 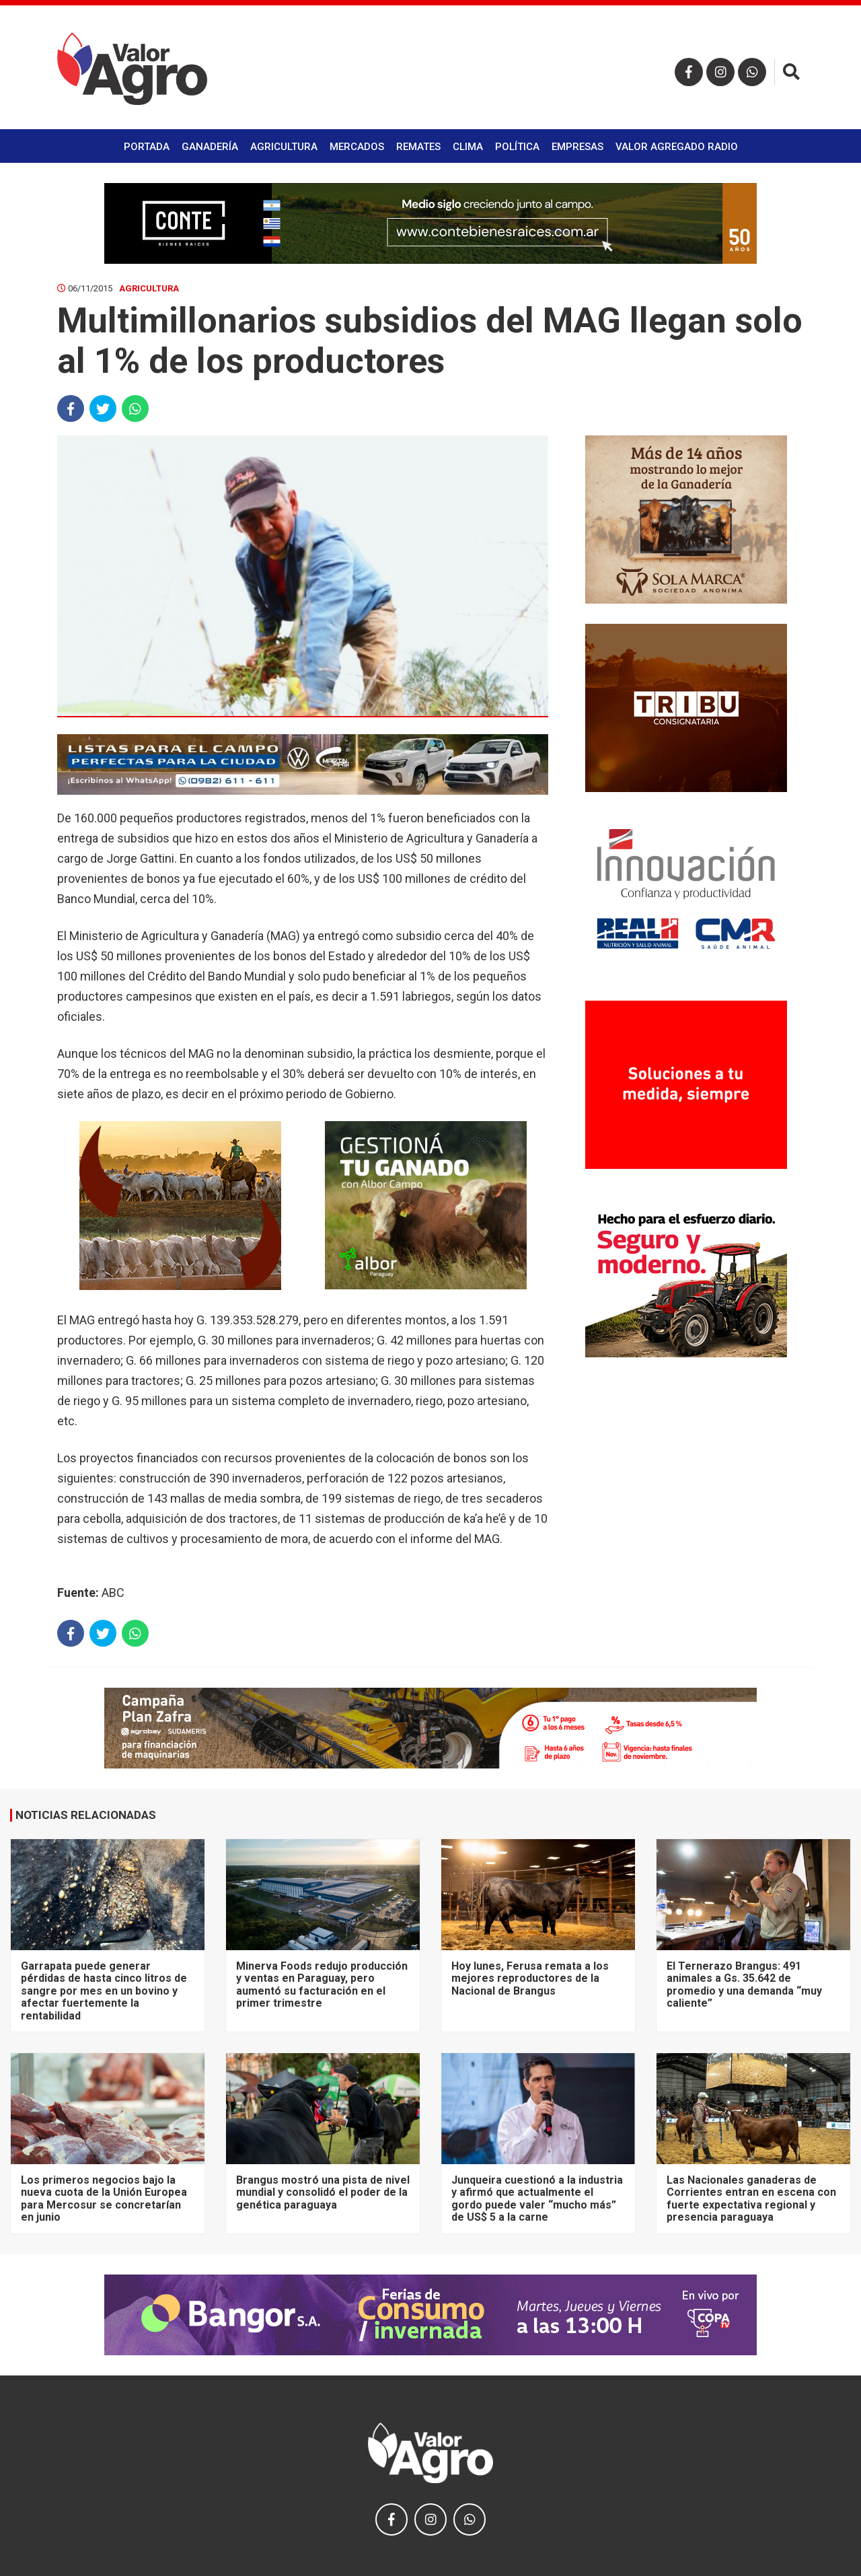 I want to click on Mercados, so click(x=357, y=147).